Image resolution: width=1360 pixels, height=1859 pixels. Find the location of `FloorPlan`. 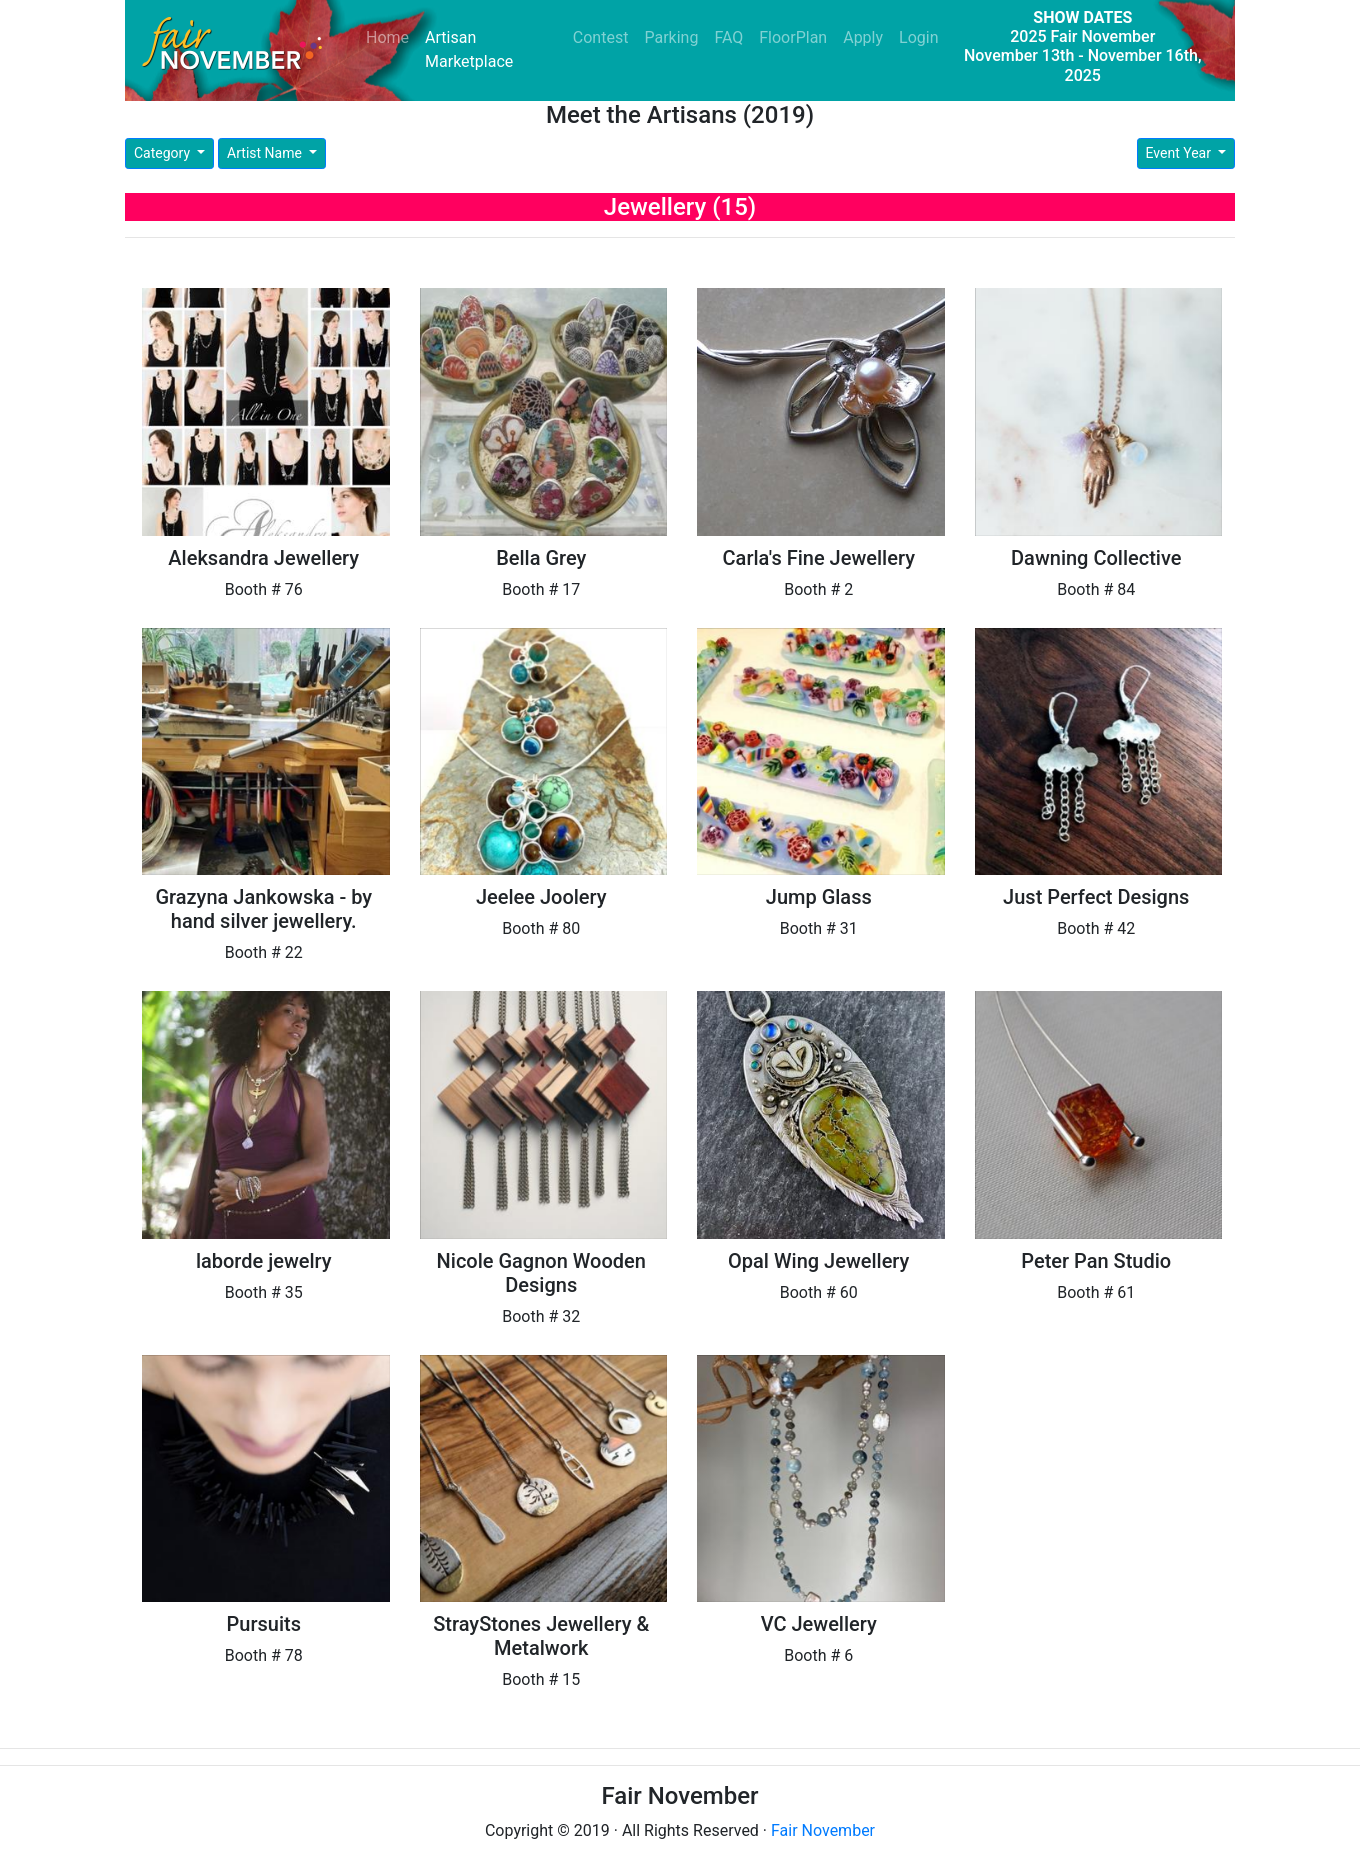

FloorPlan is located at coordinates (793, 37).